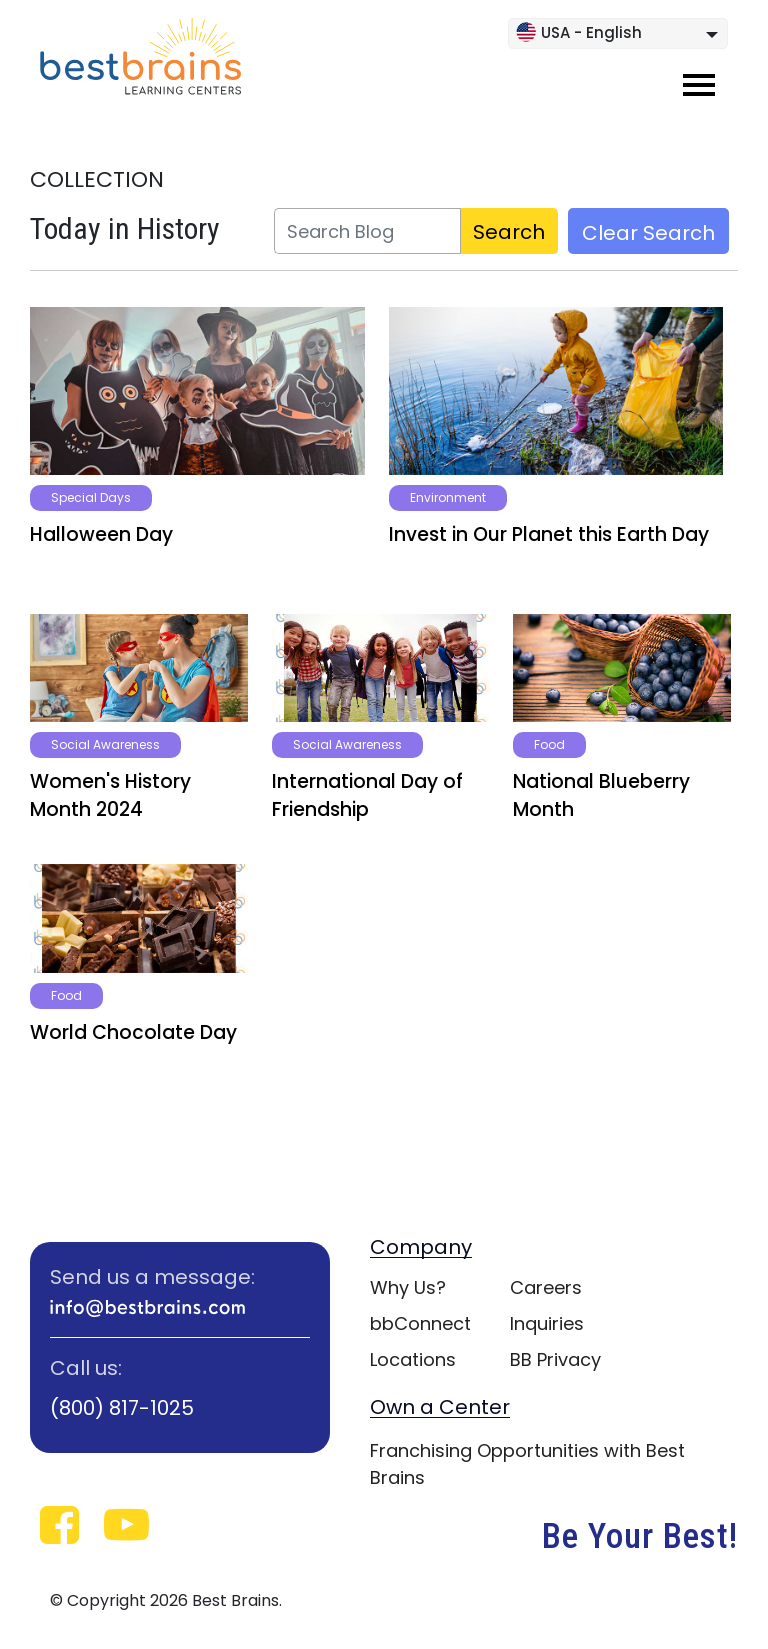 Image resolution: width=768 pixels, height=1649 pixels. Describe the element at coordinates (509, 232) in the screenshot. I see `Search` at that location.